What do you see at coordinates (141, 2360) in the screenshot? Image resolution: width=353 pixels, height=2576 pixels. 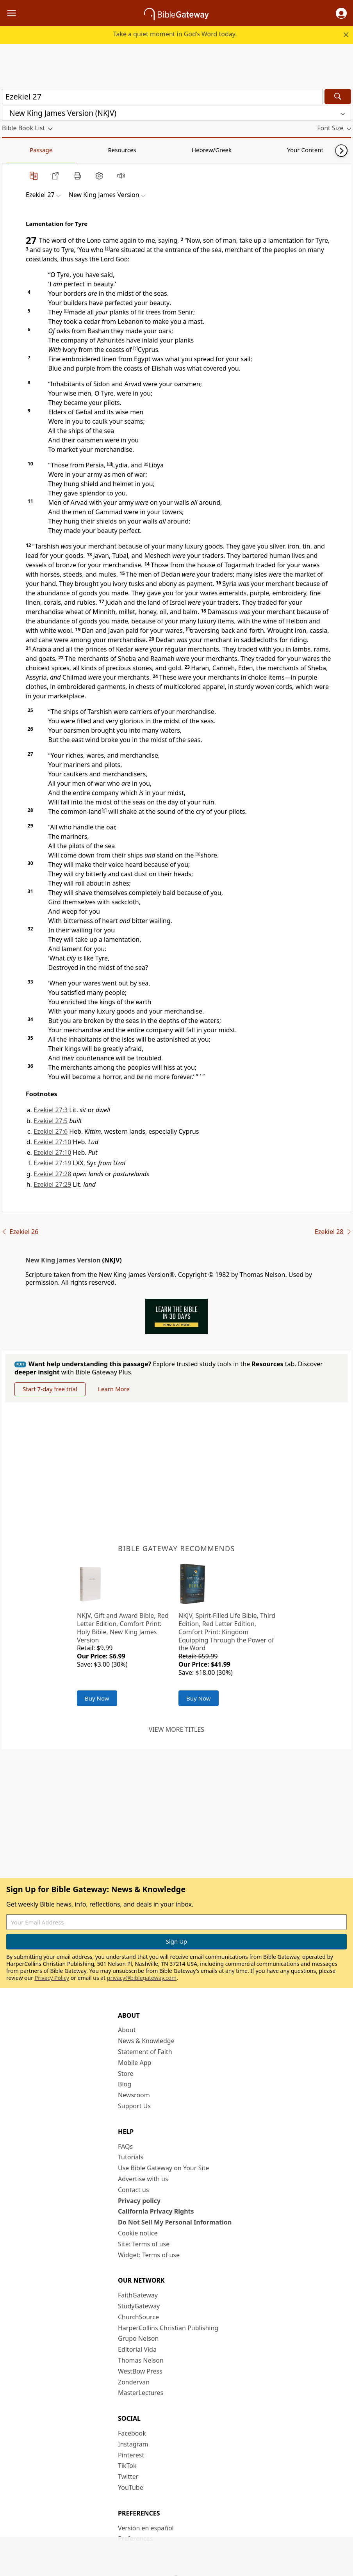 I see `Thomas Nelson [Thomas Nelson (opens in new window)]` at bounding box center [141, 2360].